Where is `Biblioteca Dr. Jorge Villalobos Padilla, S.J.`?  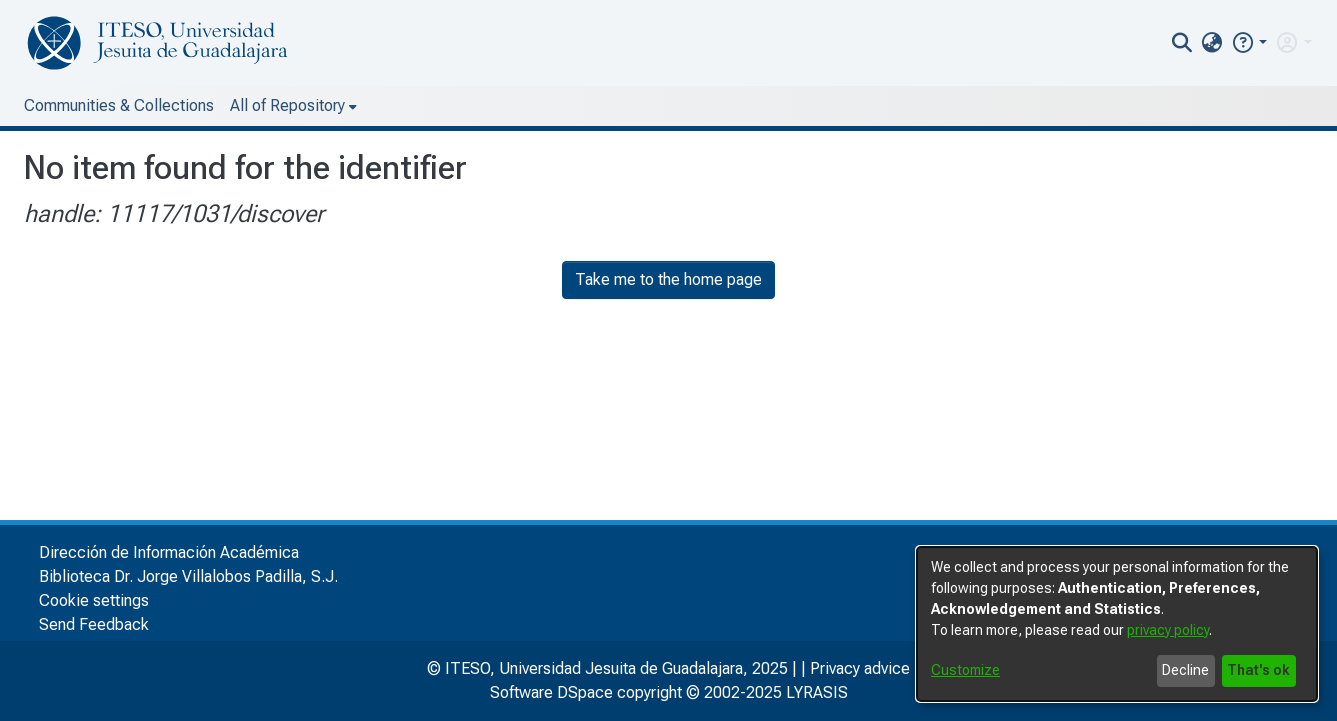 Biblioteca Dr. Jorge Villalobos Padilla, S.J. is located at coordinates (188, 576).